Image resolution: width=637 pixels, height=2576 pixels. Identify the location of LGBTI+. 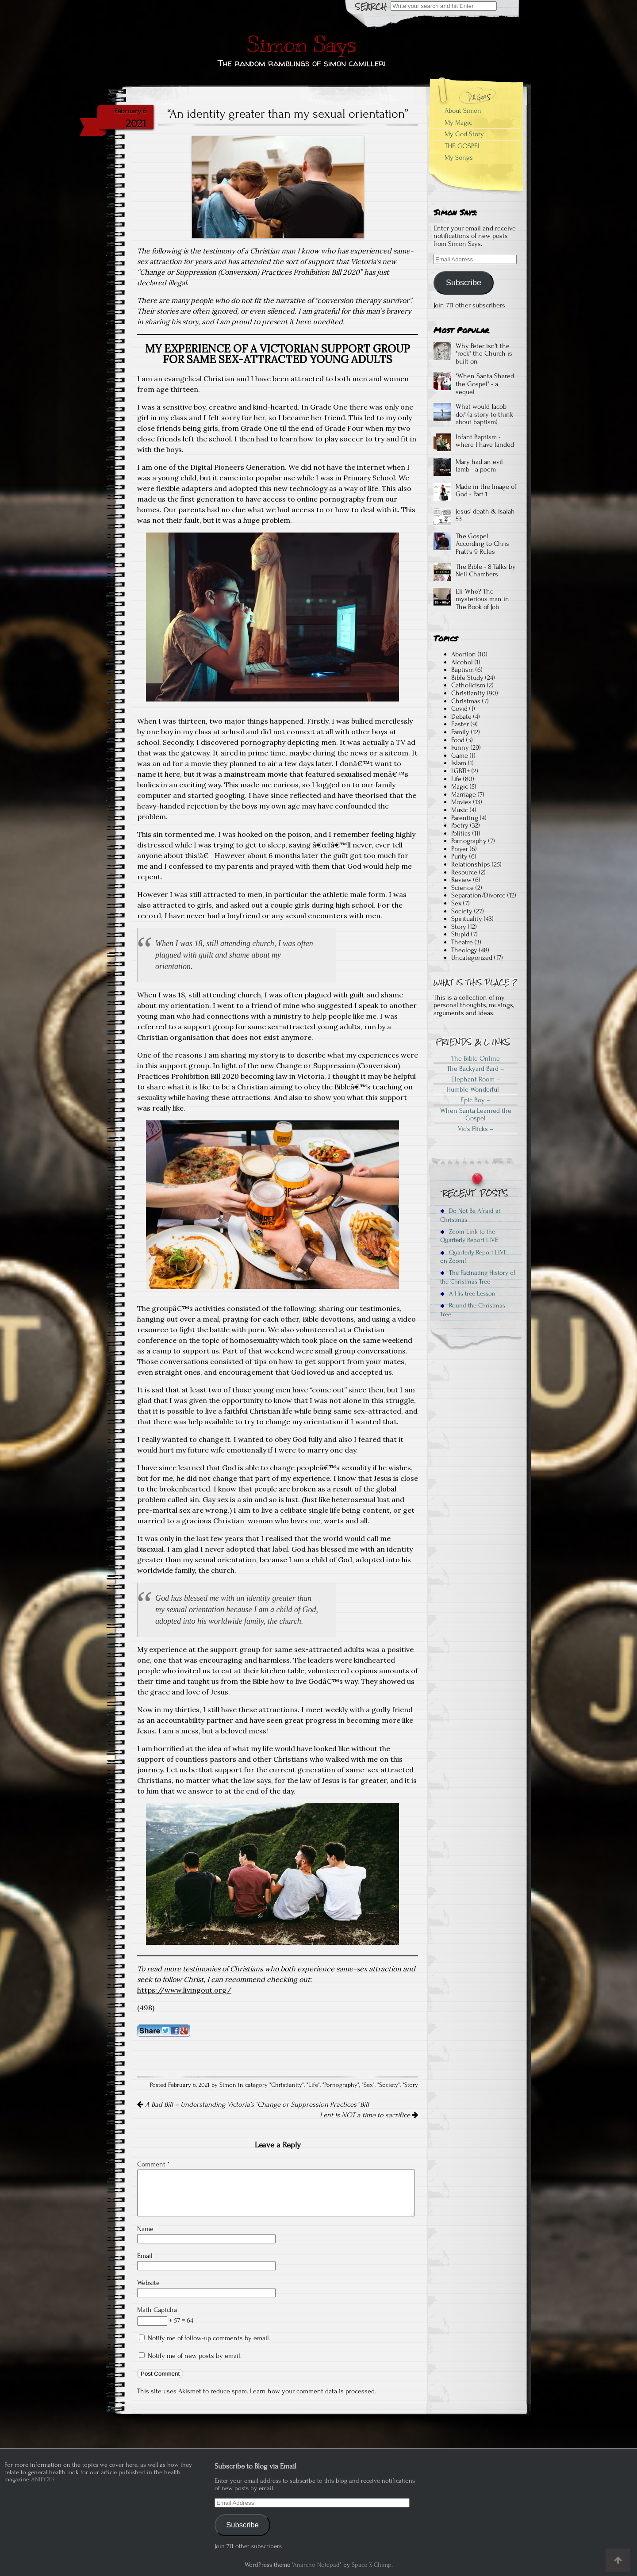
(460, 771).